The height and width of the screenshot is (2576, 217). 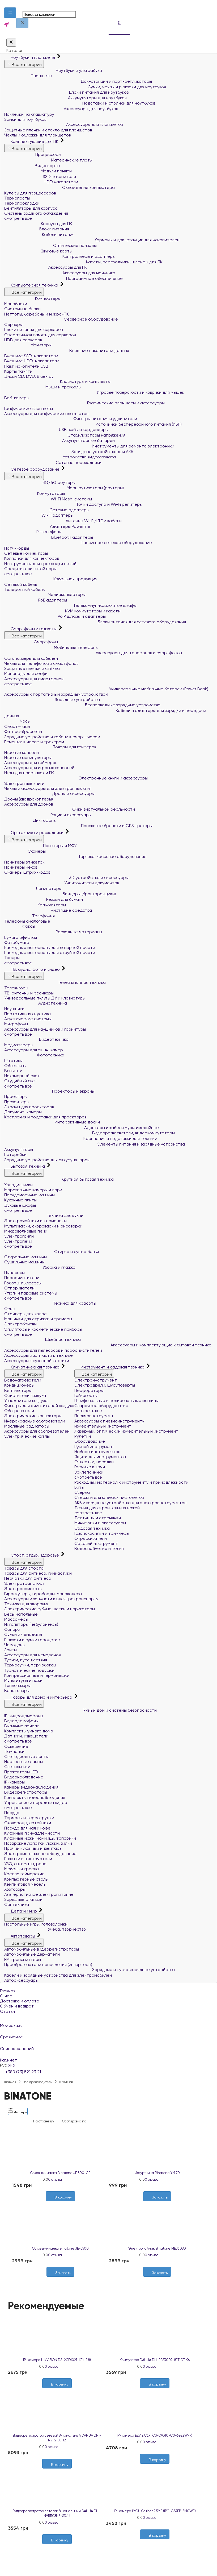 I want to click on Водонагреватели, so click(x=22, y=1380).